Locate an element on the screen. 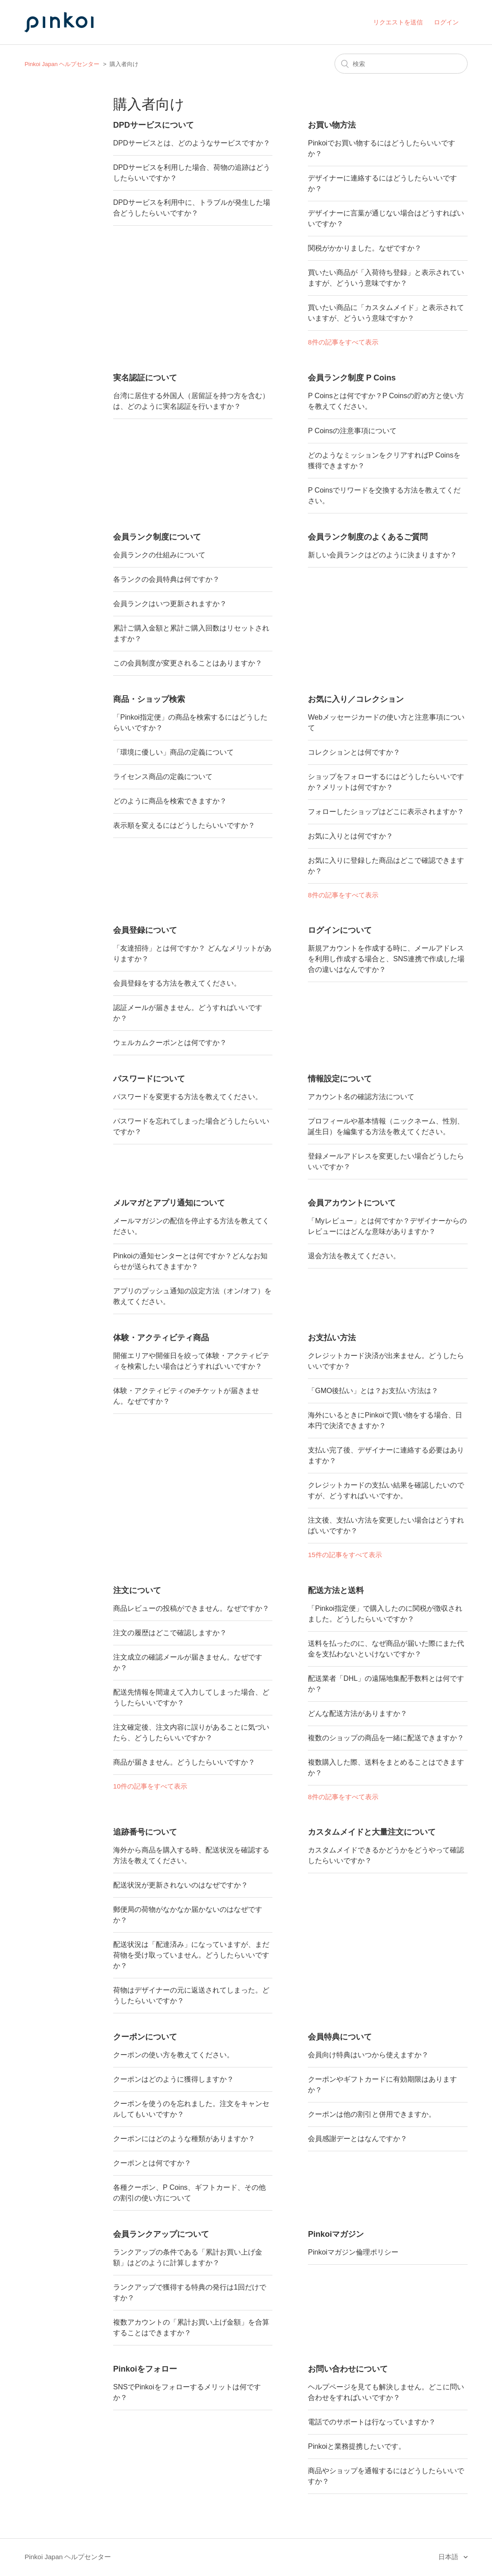 The image size is (492, 2576). クーポンの使い方を教えてください。 is located at coordinates (173, 2055).